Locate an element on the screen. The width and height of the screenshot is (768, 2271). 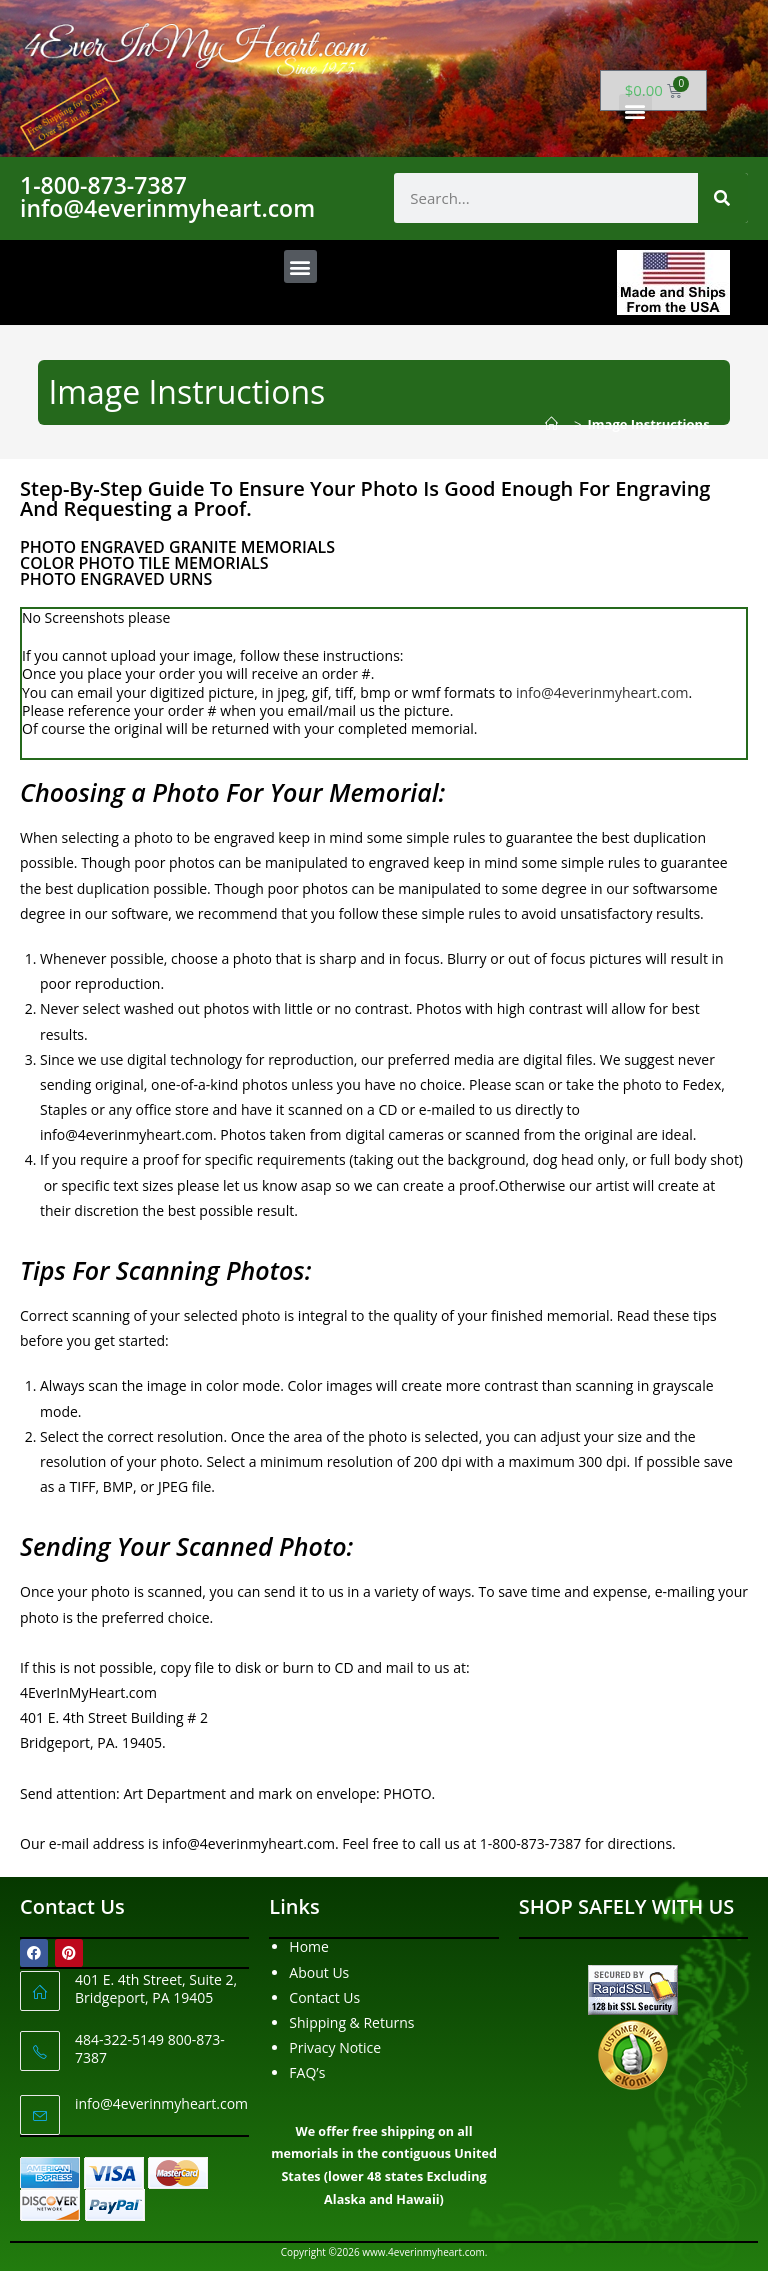
info@4everinmyheart.com is located at coordinates (602, 692).